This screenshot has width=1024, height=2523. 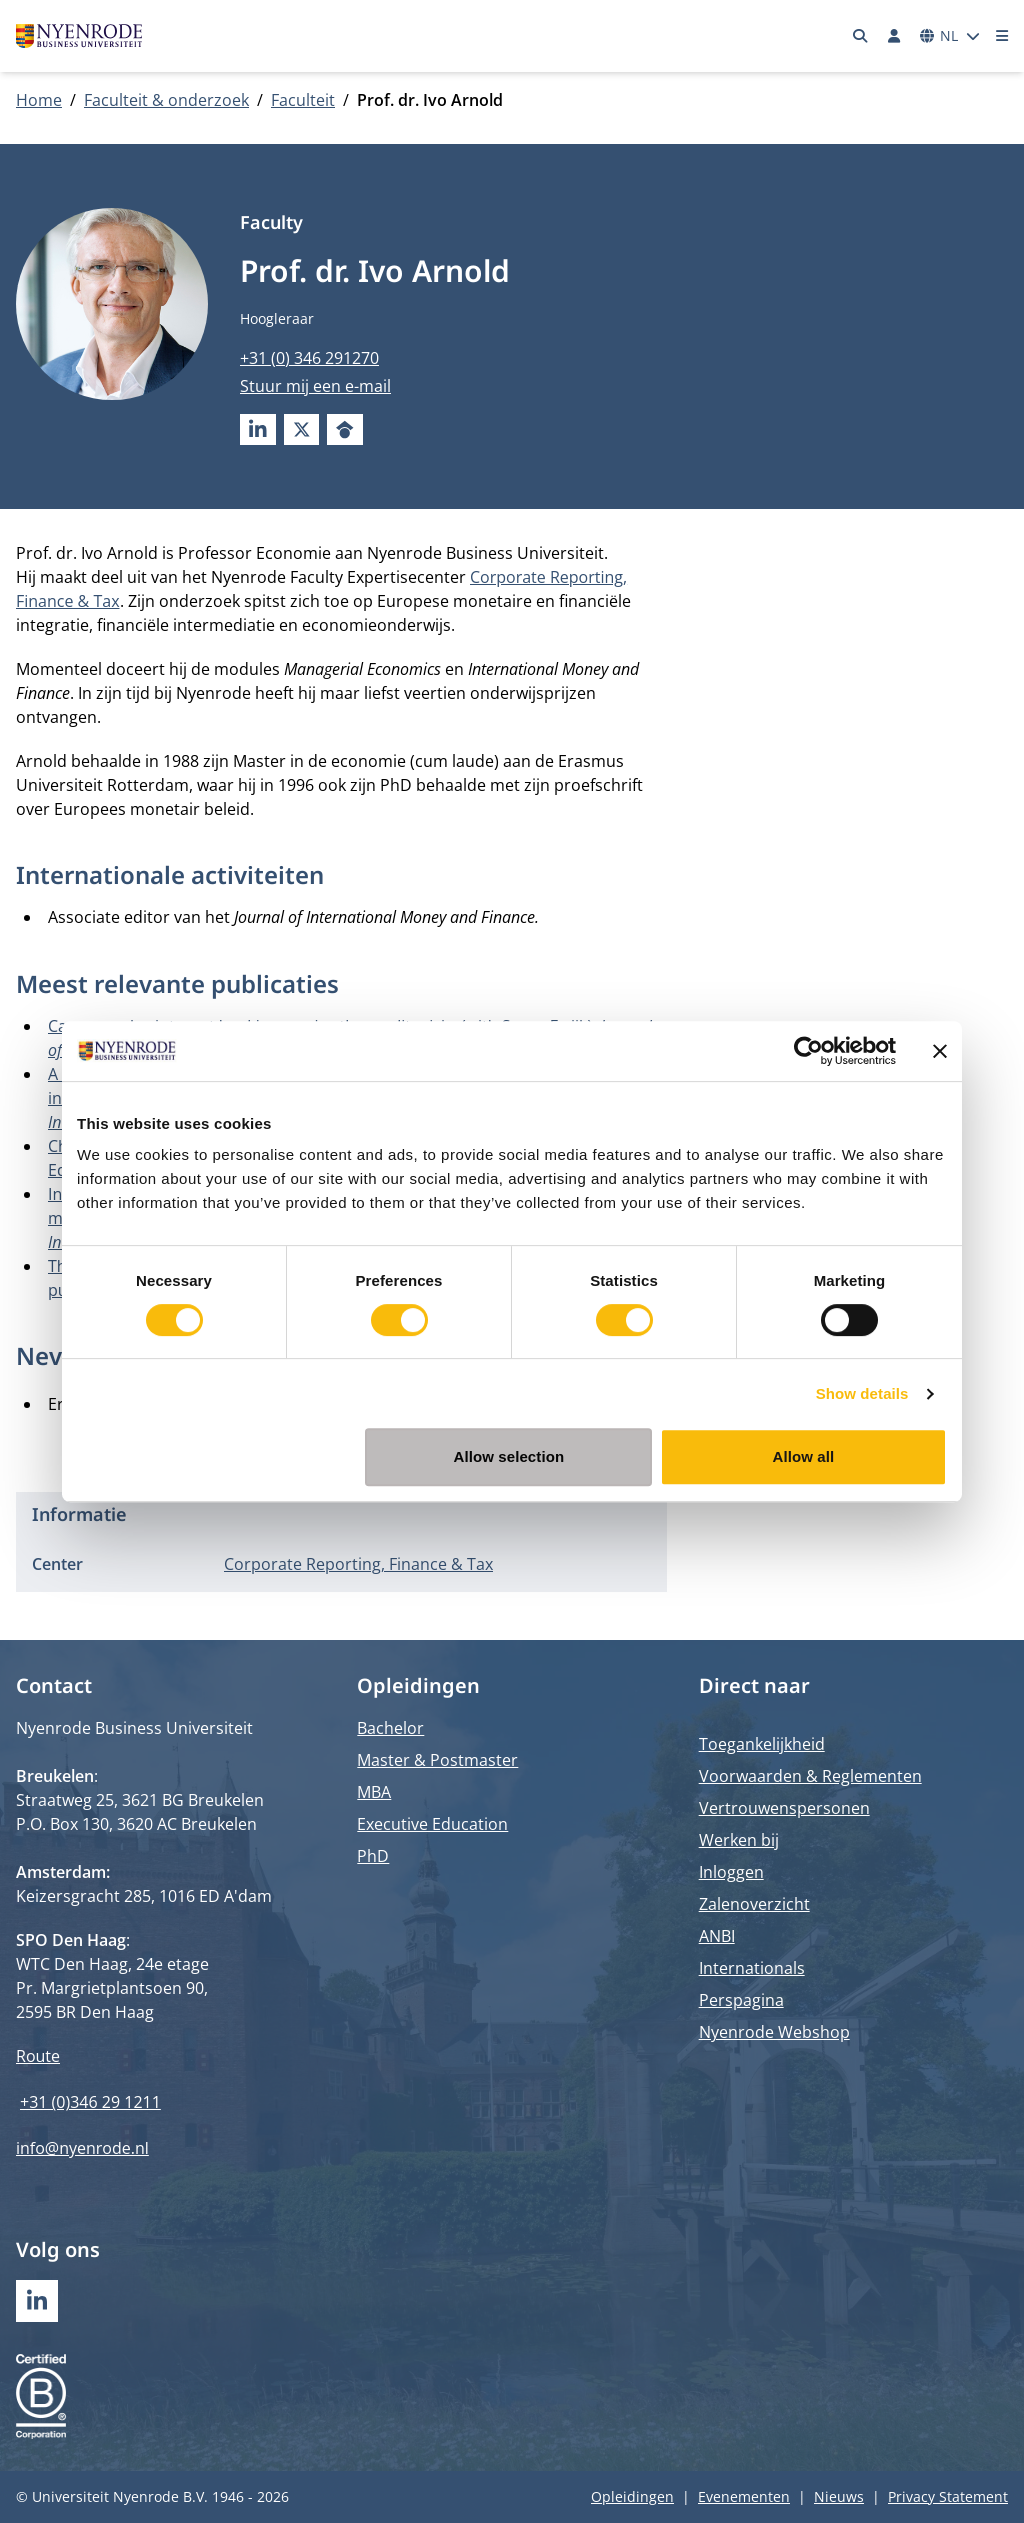 What do you see at coordinates (38, 2056) in the screenshot?
I see `Route` at bounding box center [38, 2056].